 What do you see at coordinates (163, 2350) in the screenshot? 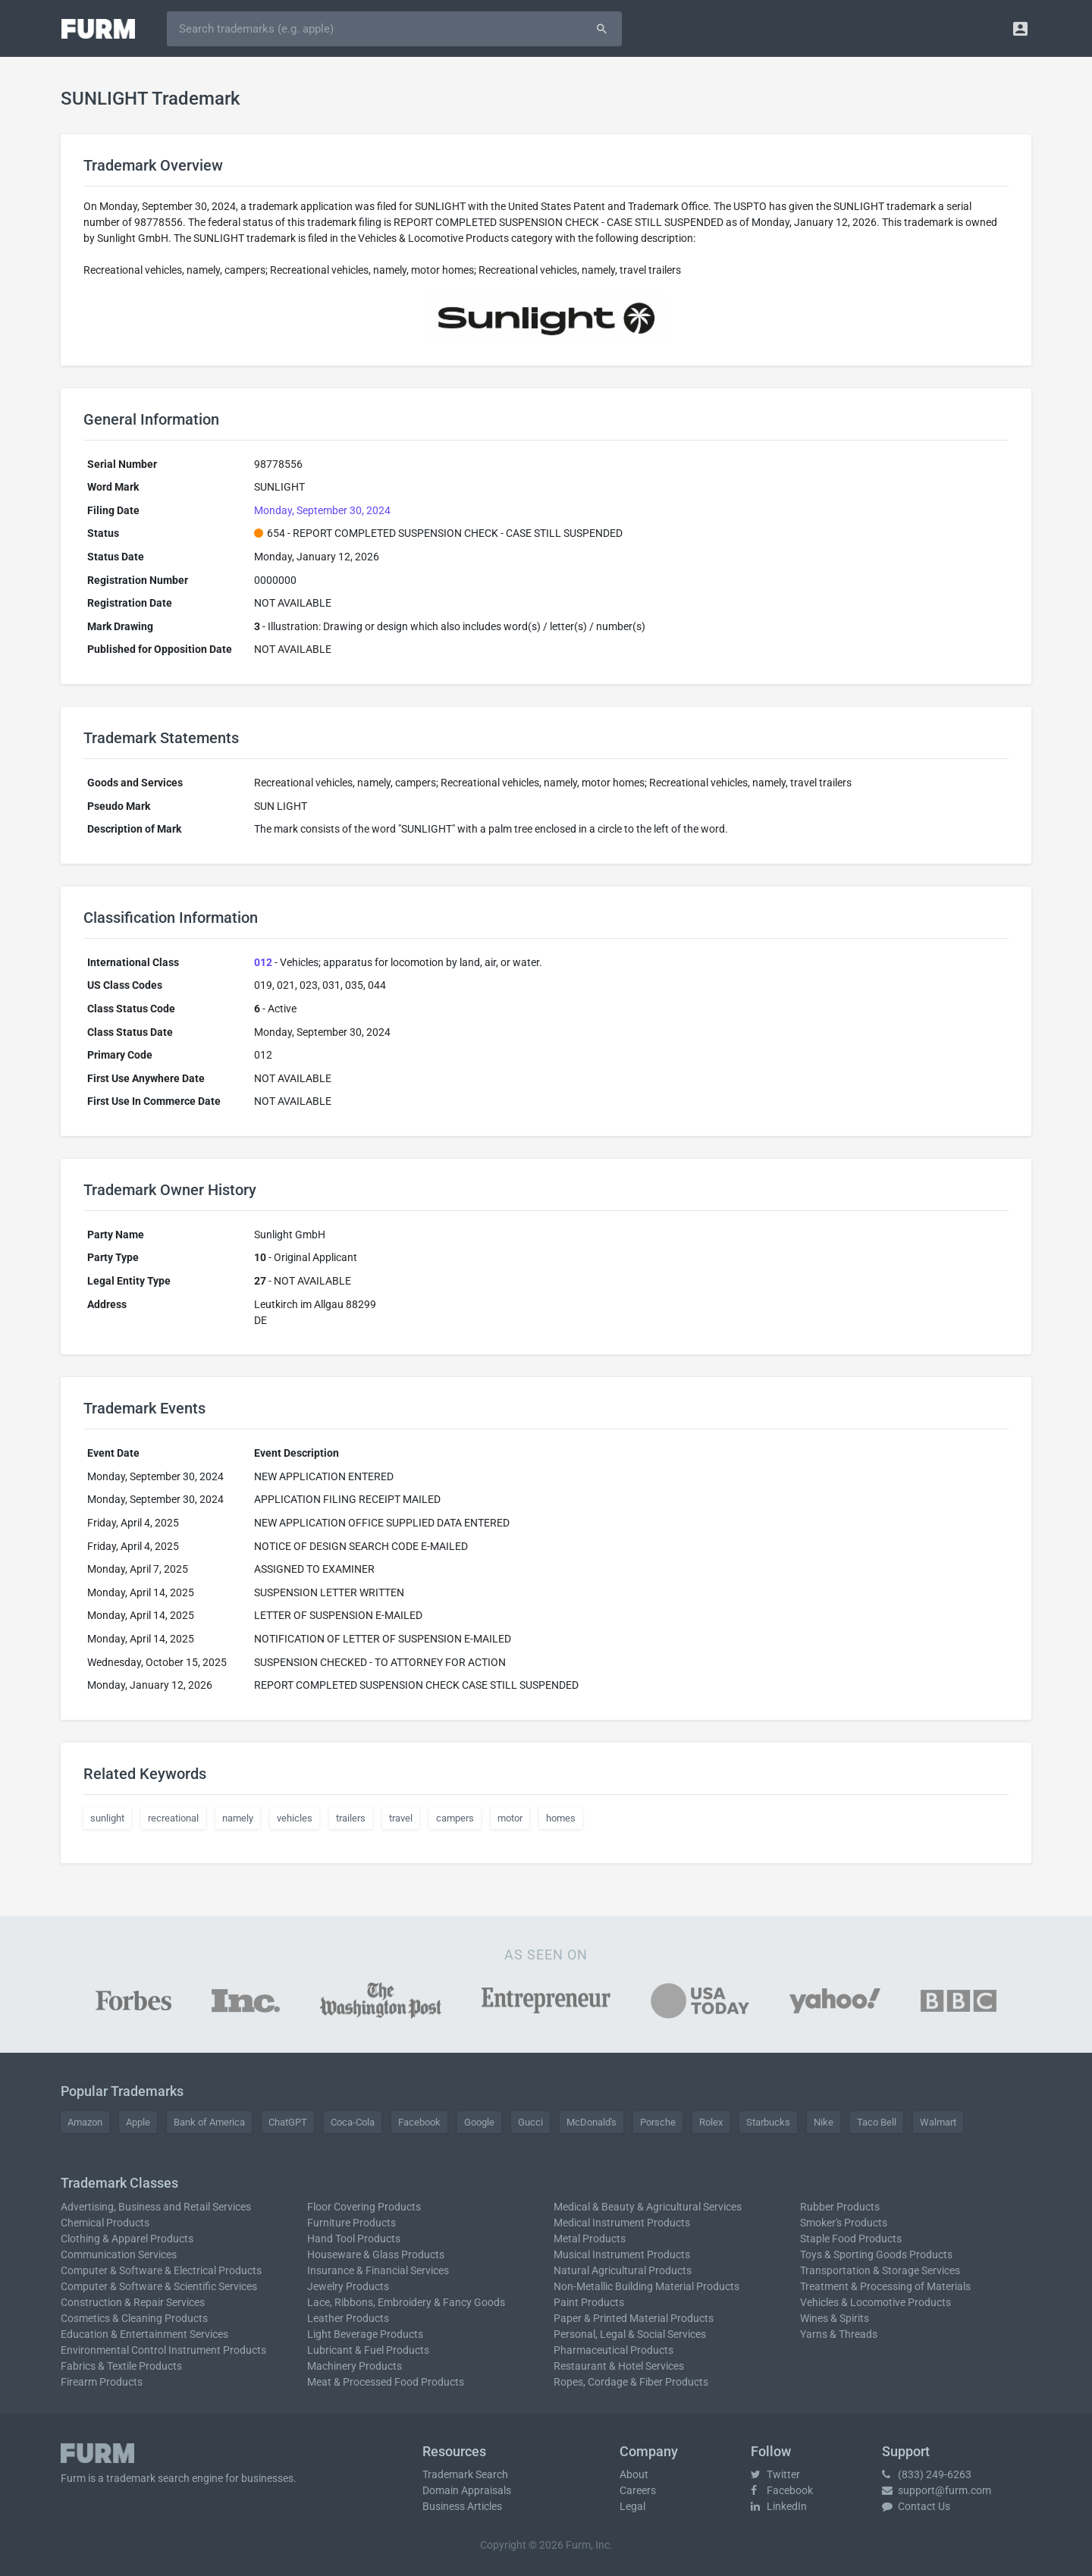
I see `Environmental Control Instrument Products` at bounding box center [163, 2350].